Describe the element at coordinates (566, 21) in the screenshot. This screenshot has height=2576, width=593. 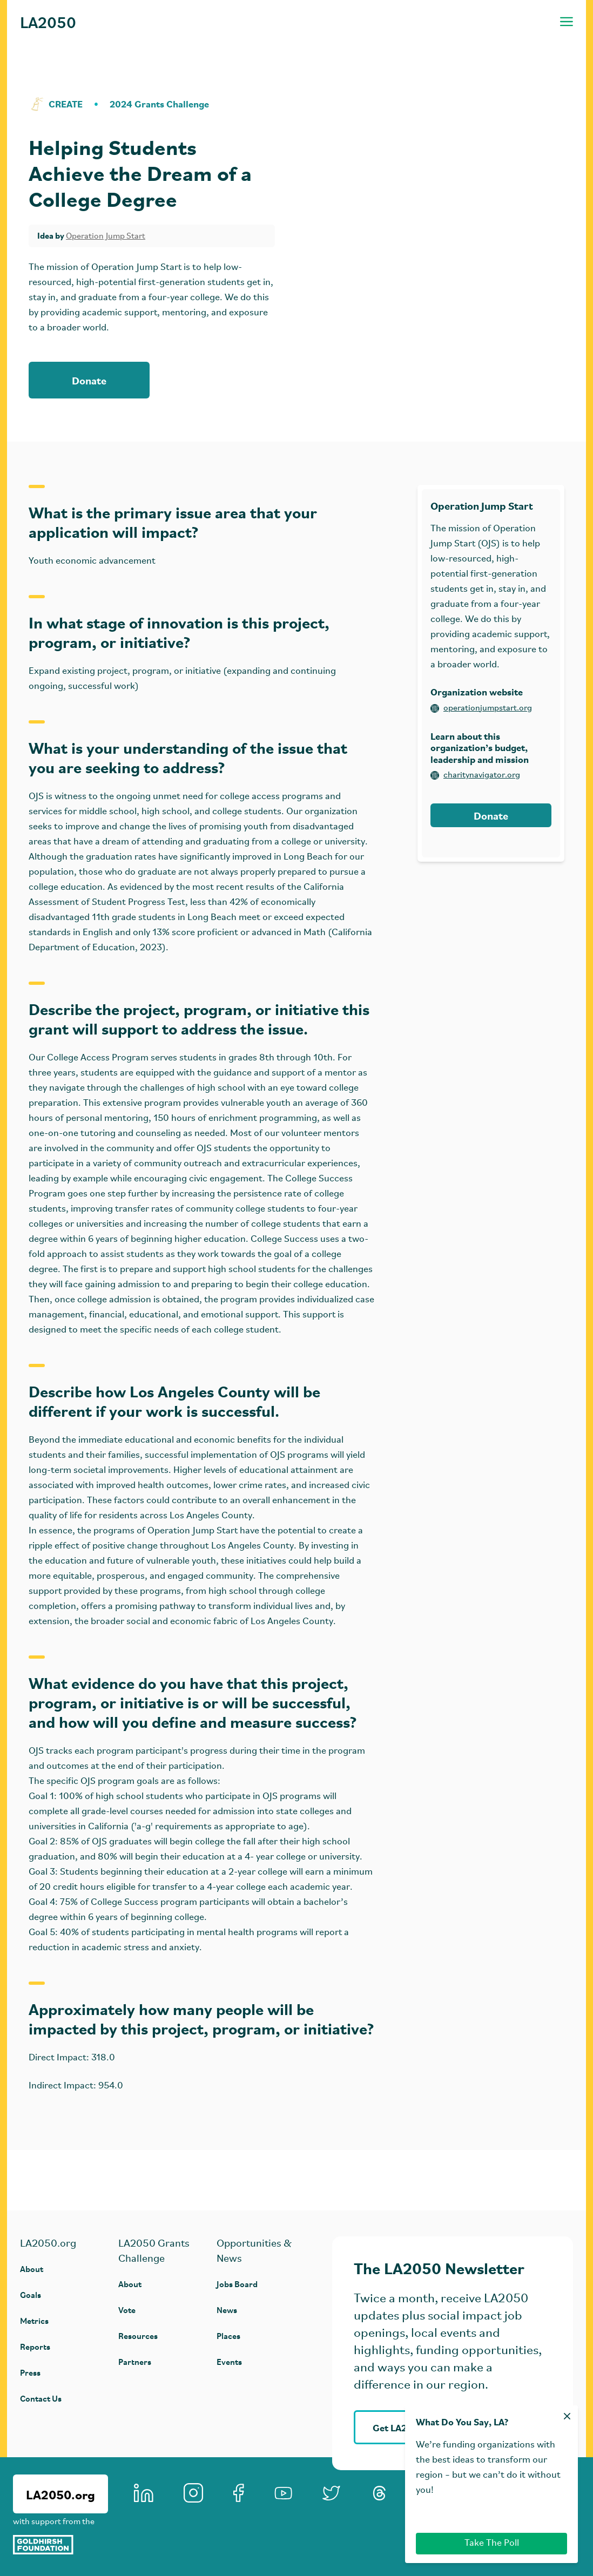
I see `[Toggle navigation menu]` at that location.